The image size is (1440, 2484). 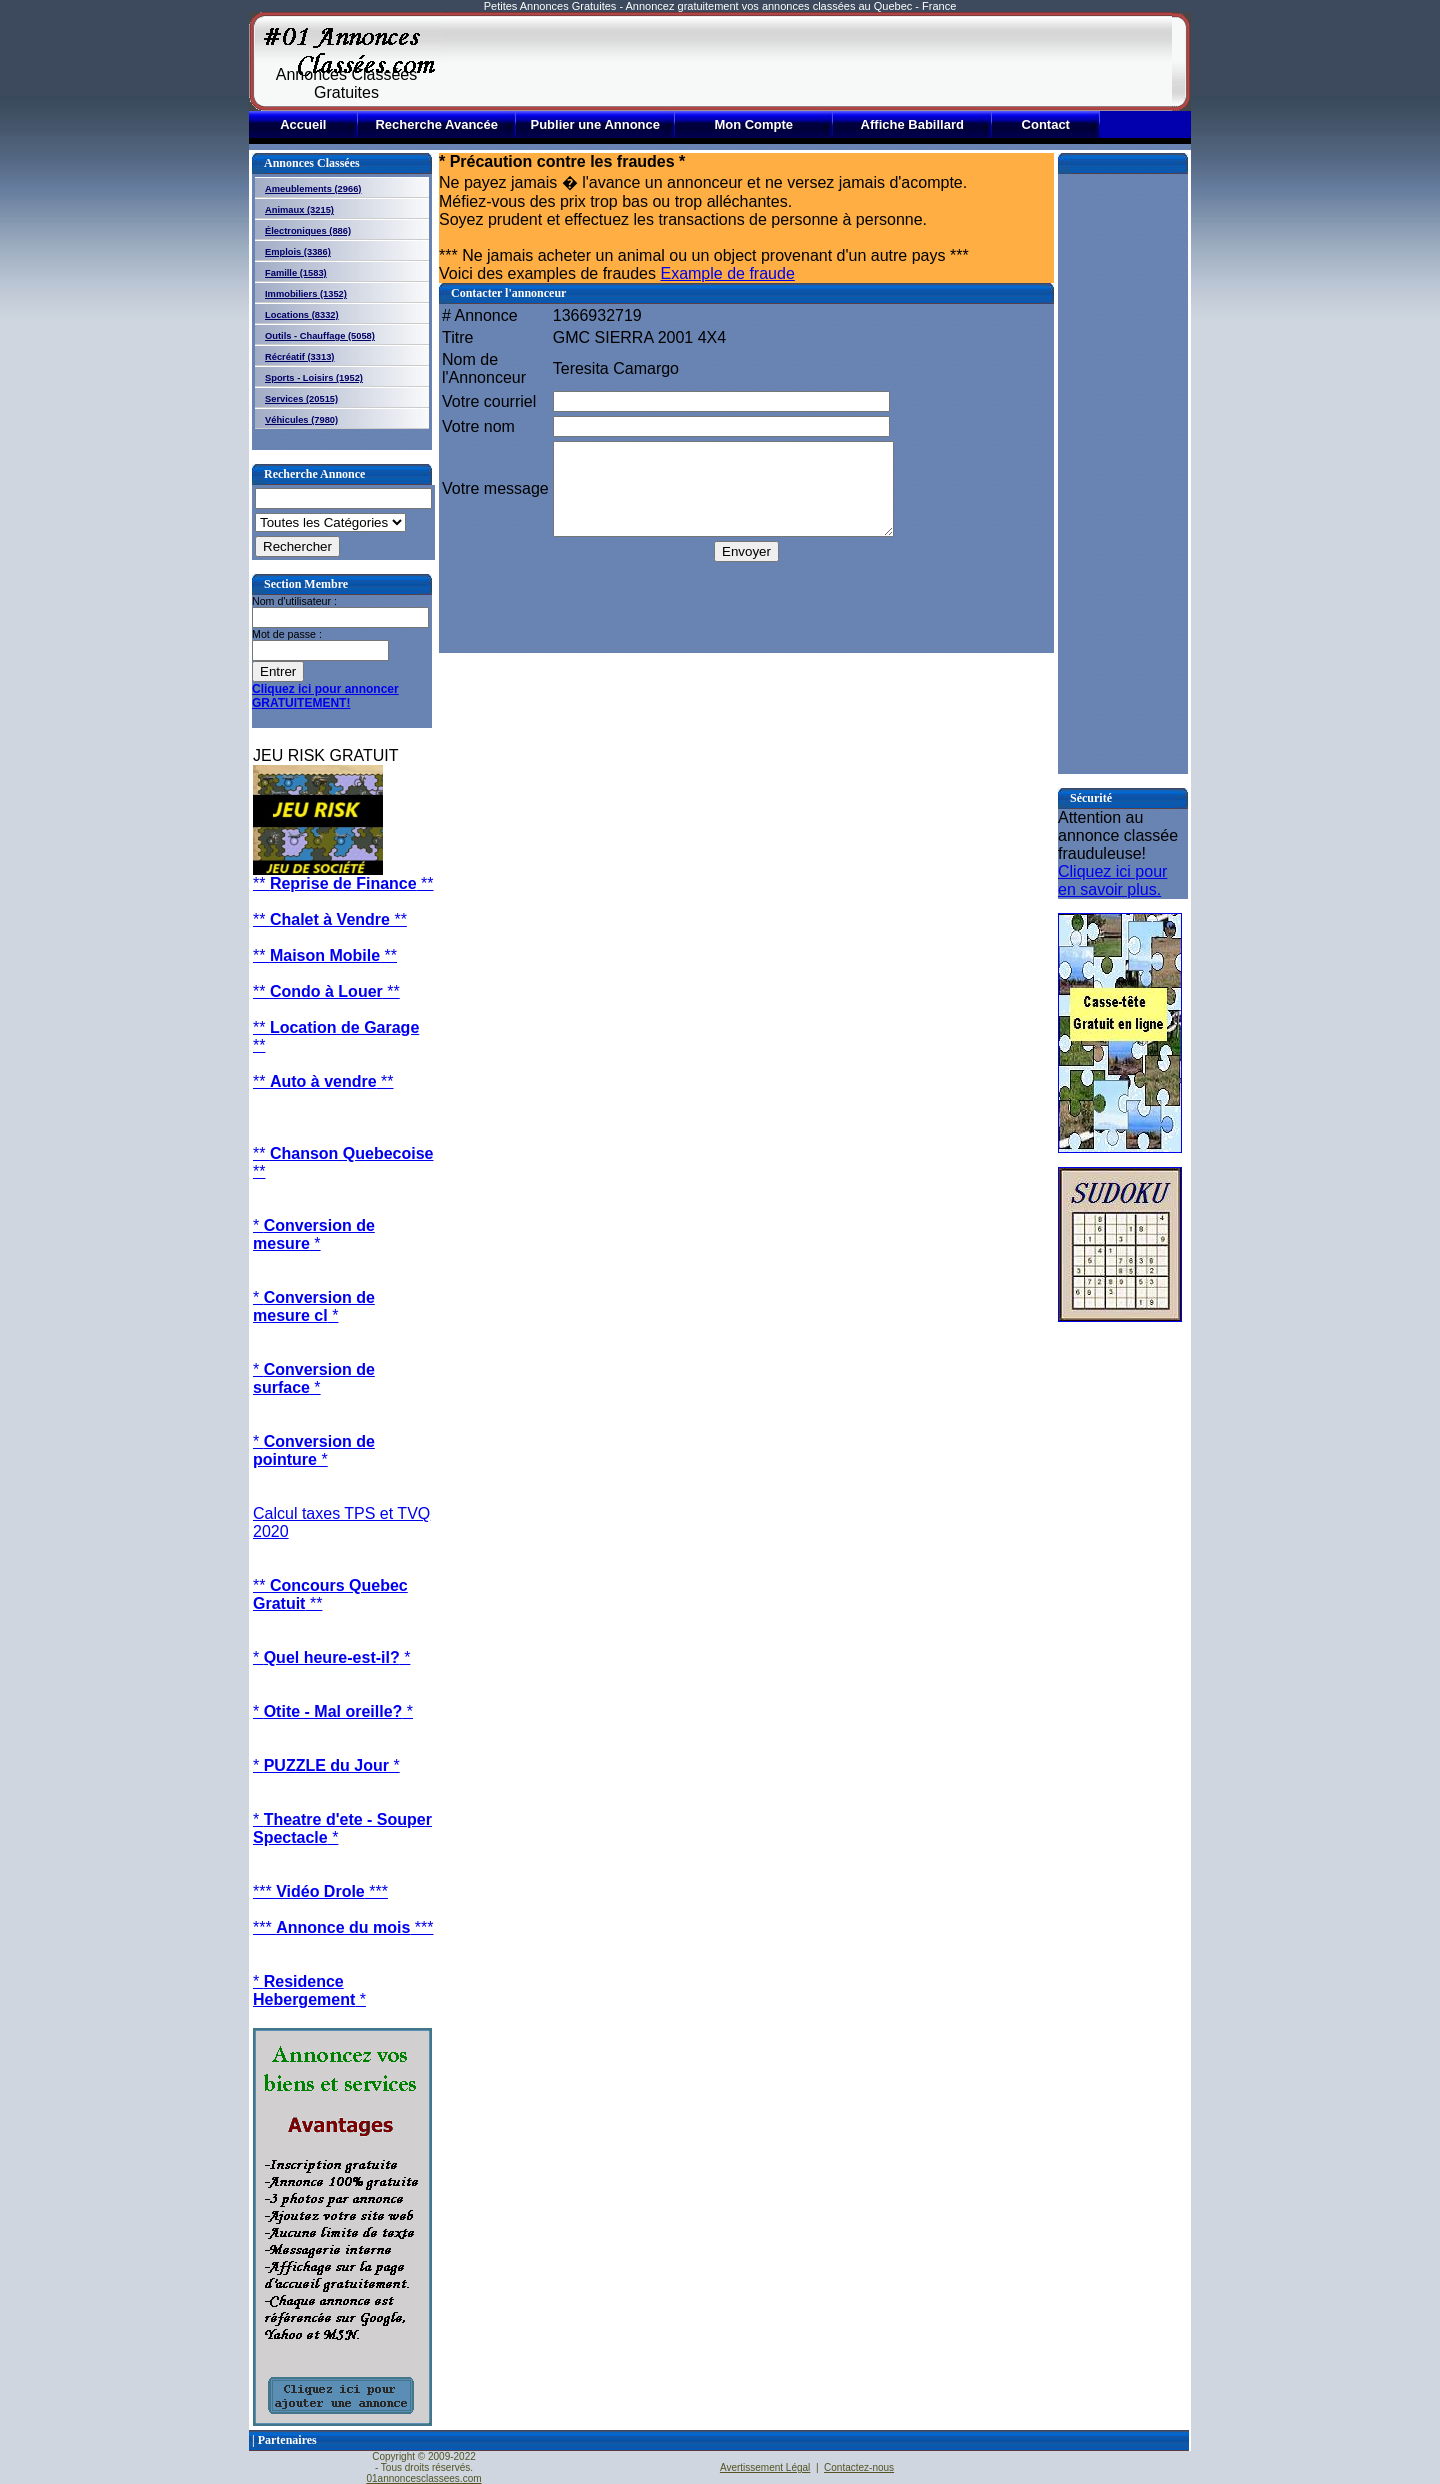 What do you see at coordinates (313, 189) in the screenshot?
I see `Ameublements (2966)` at bounding box center [313, 189].